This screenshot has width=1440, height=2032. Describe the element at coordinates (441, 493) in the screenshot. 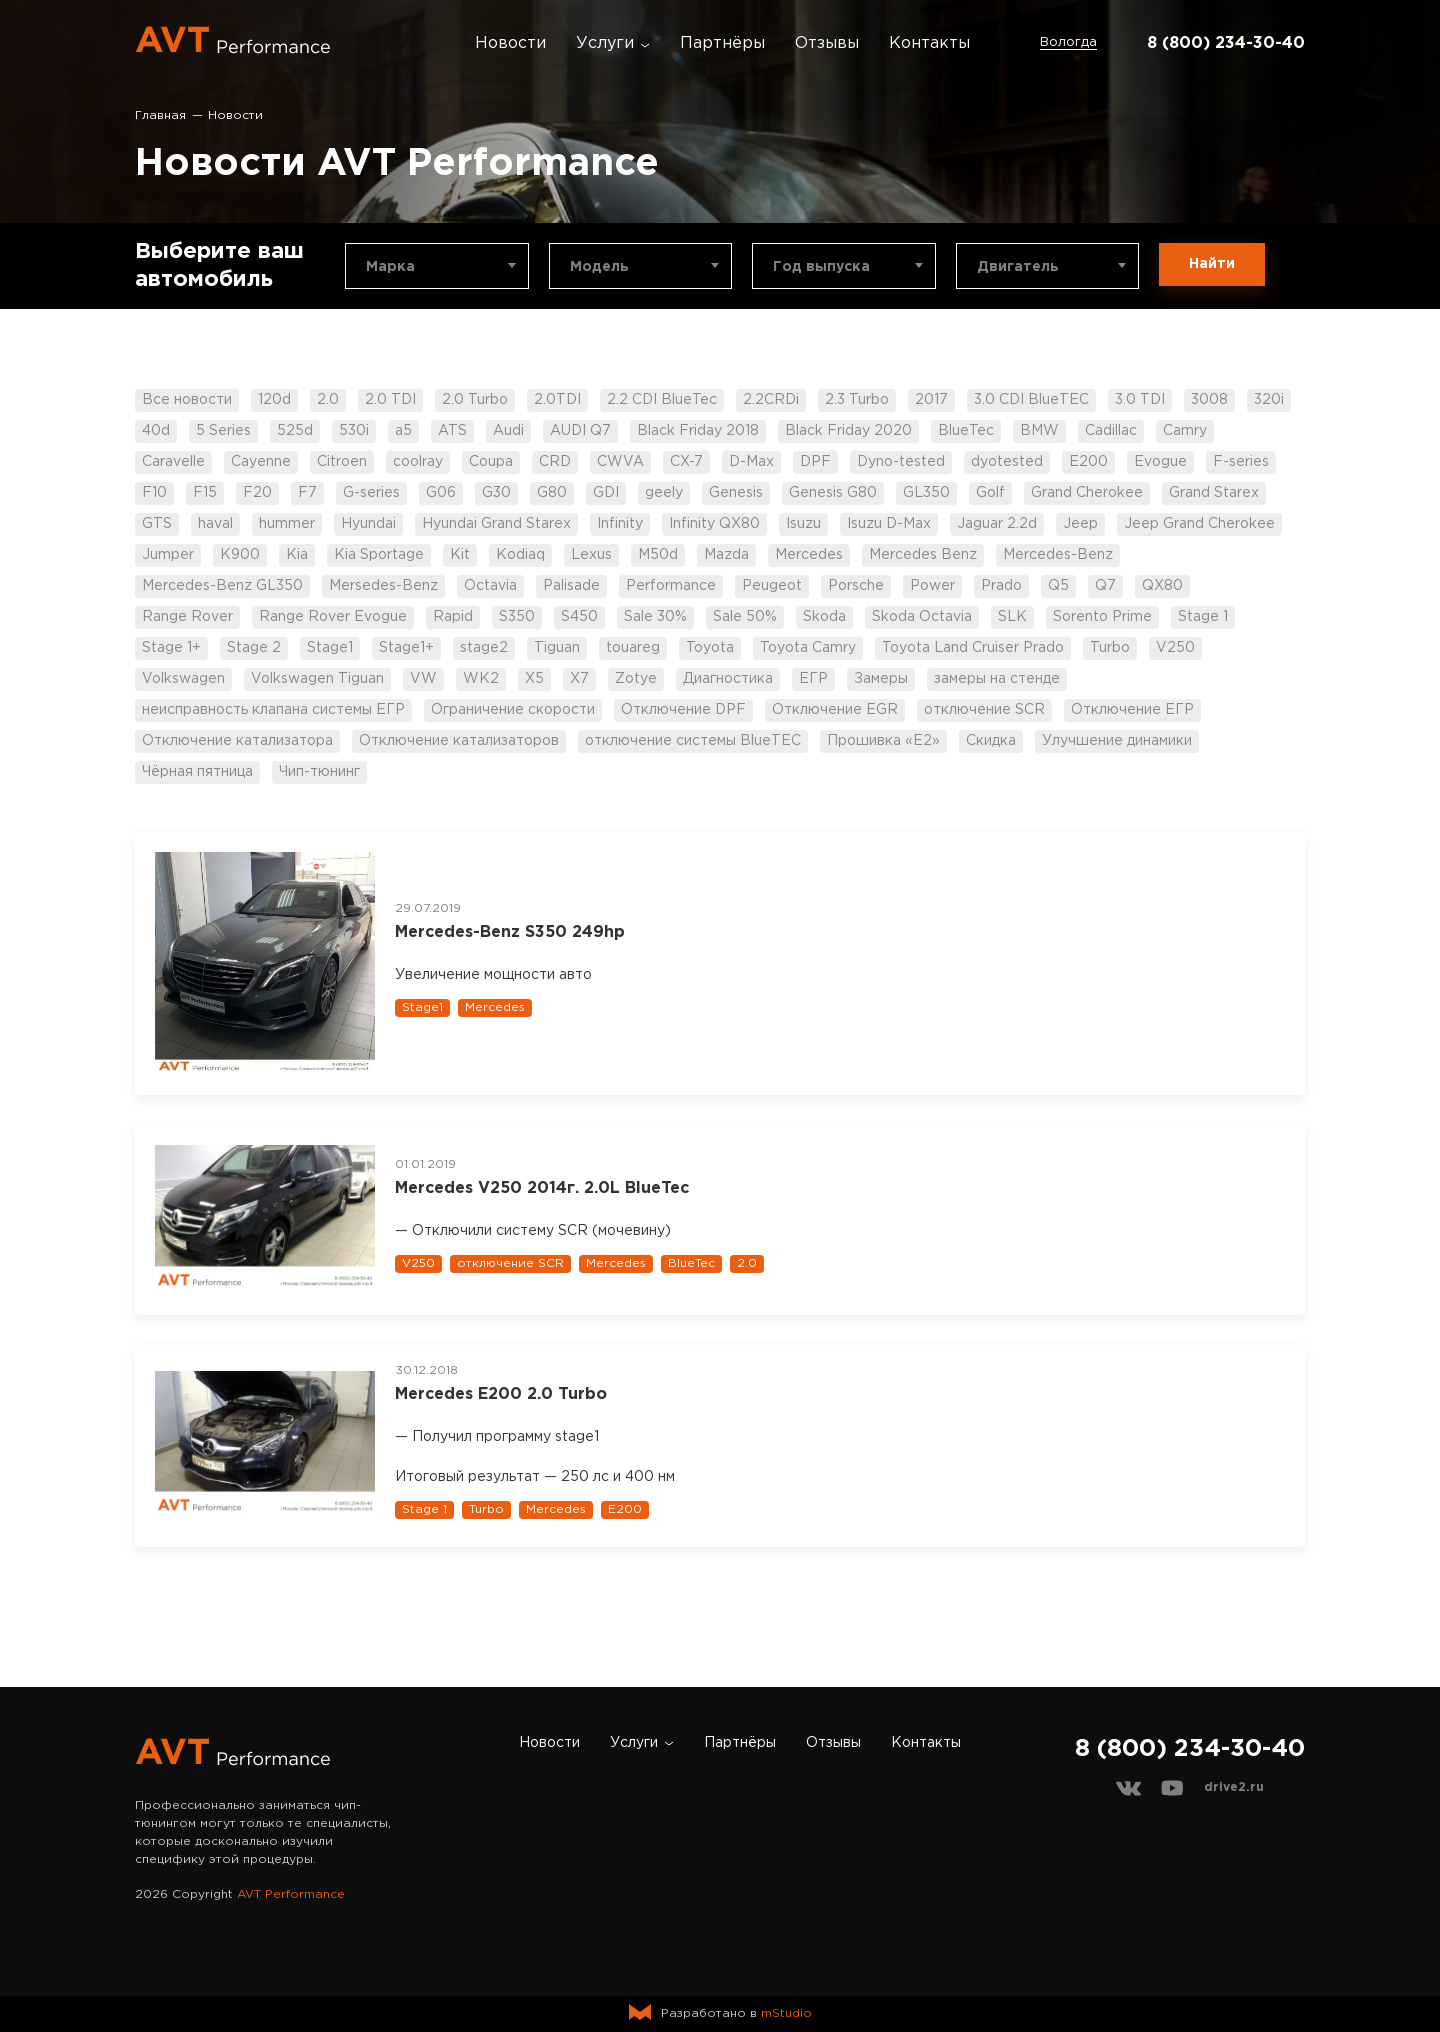

I see `G06` at that location.